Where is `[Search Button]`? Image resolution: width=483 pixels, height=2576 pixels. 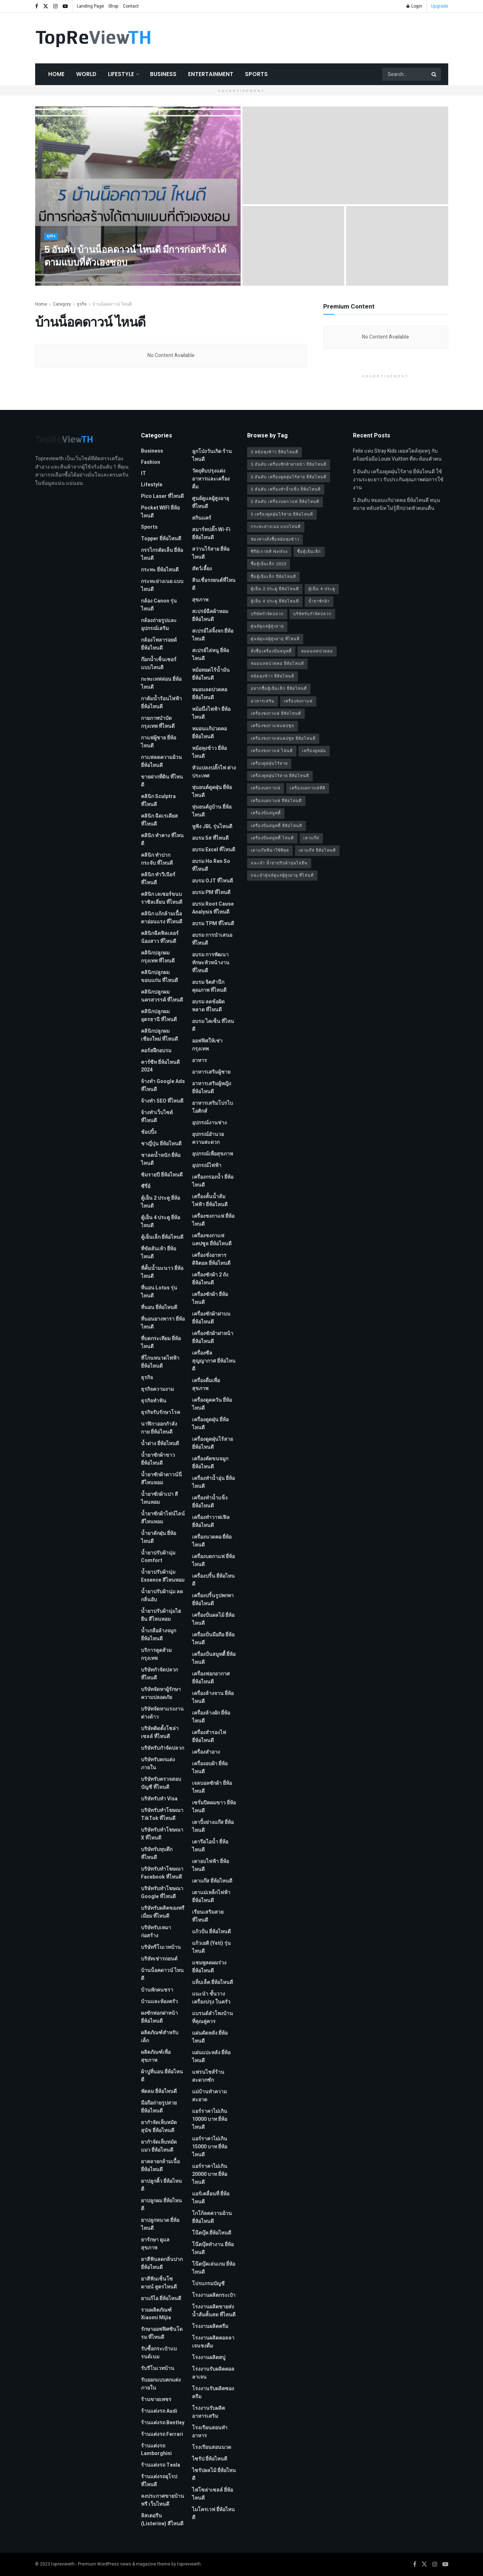 [Search Button] is located at coordinates (434, 74).